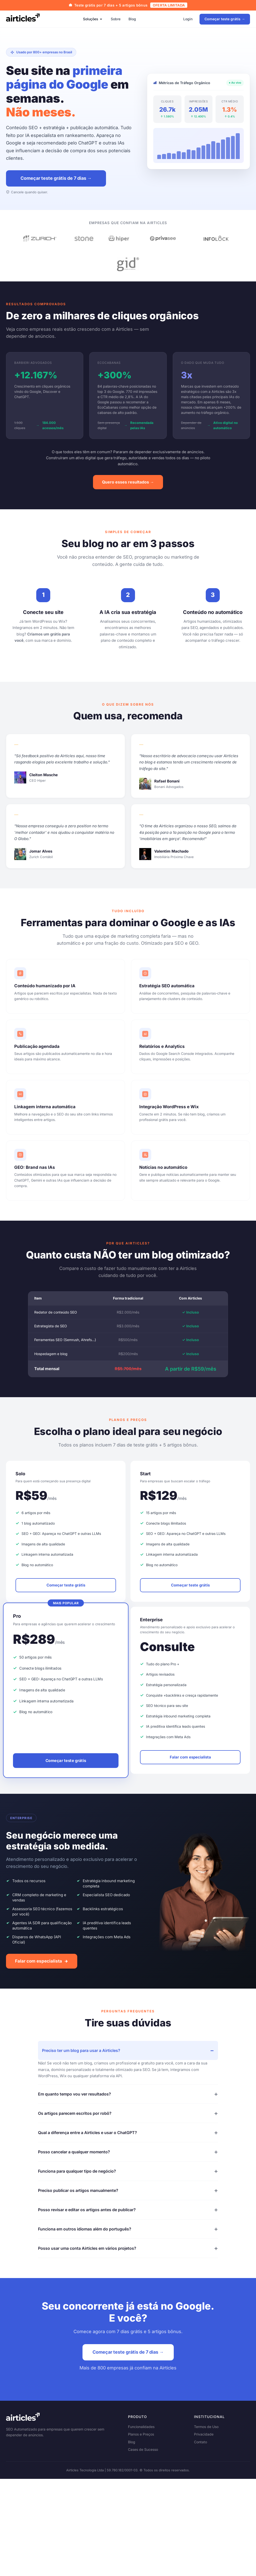  What do you see at coordinates (65, 1585) in the screenshot?
I see `Começar teste grátis` at bounding box center [65, 1585].